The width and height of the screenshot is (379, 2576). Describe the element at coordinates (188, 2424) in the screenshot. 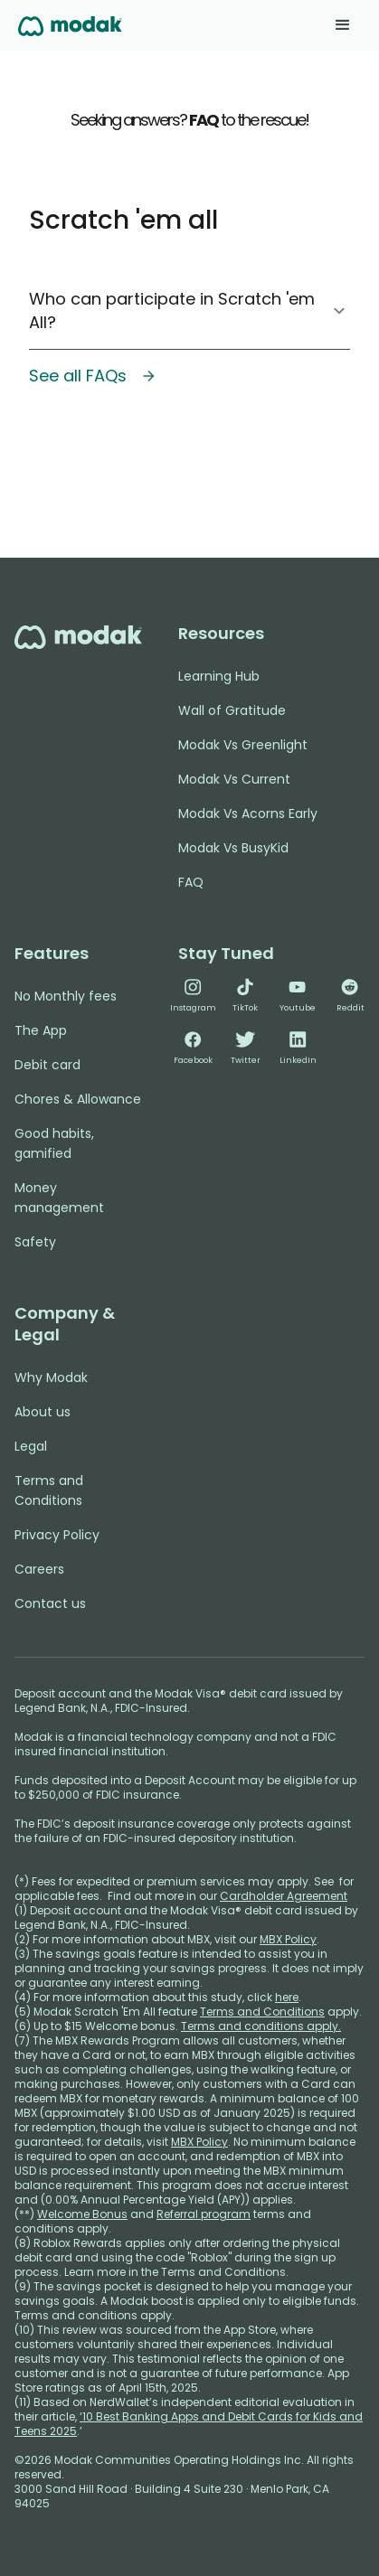

I see `‘10 Best Banking Apps and Debit Cards for Kids and Teens 2025` at that location.